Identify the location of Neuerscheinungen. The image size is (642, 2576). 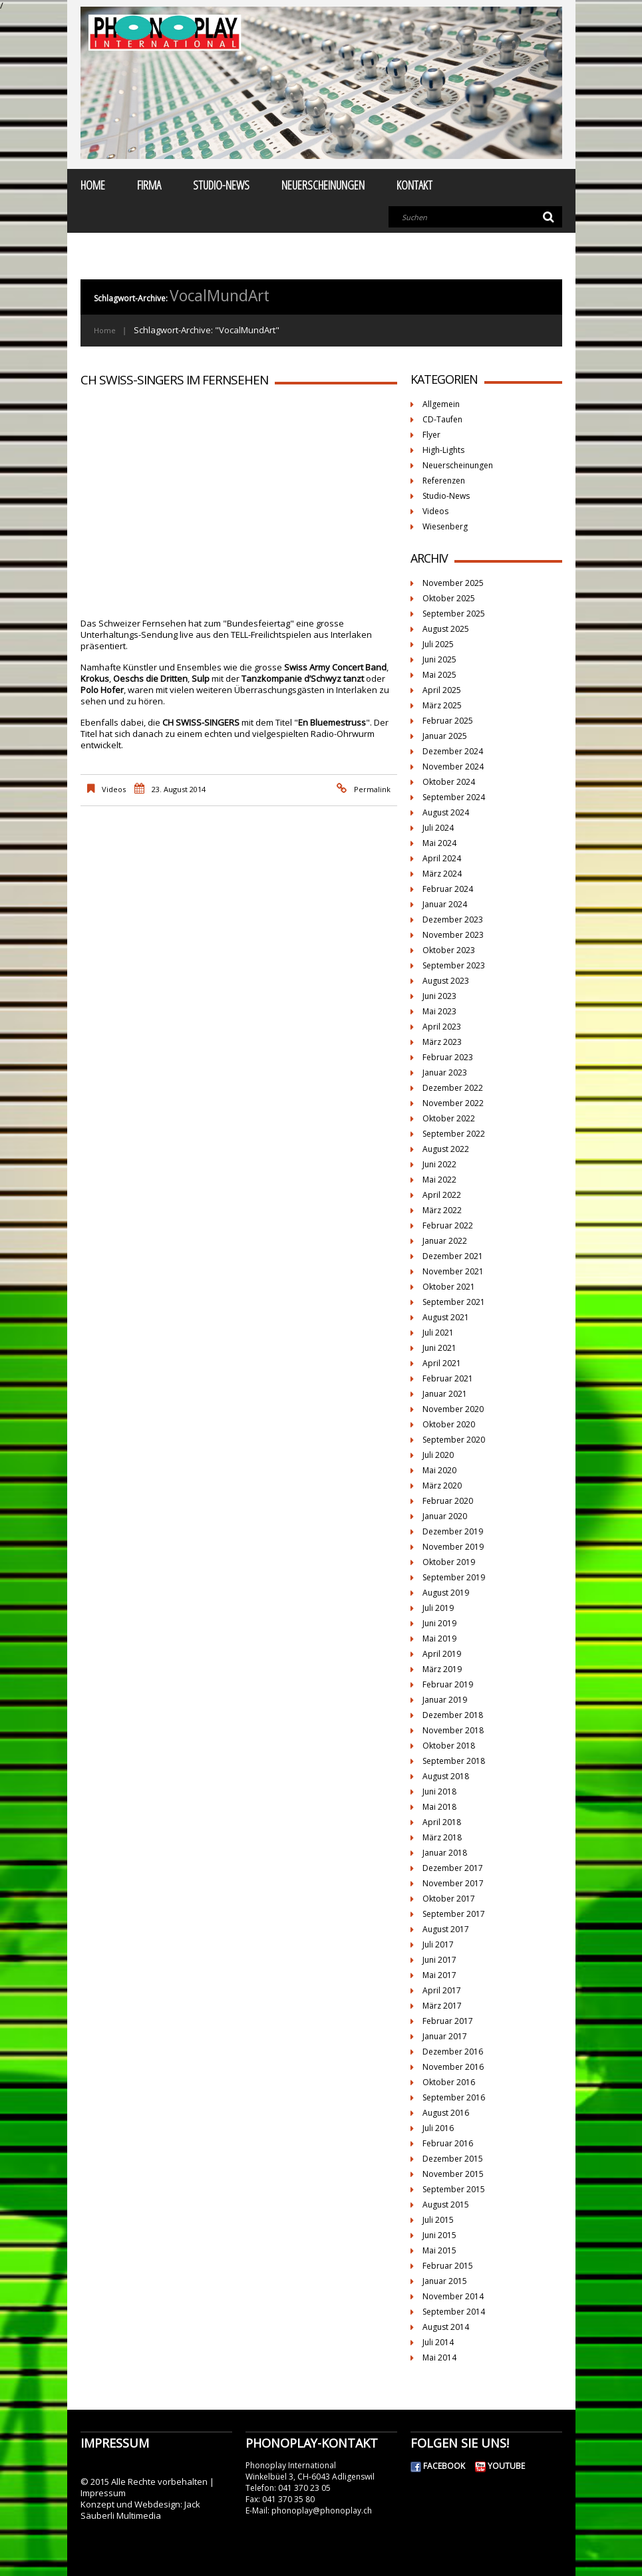
(323, 185).